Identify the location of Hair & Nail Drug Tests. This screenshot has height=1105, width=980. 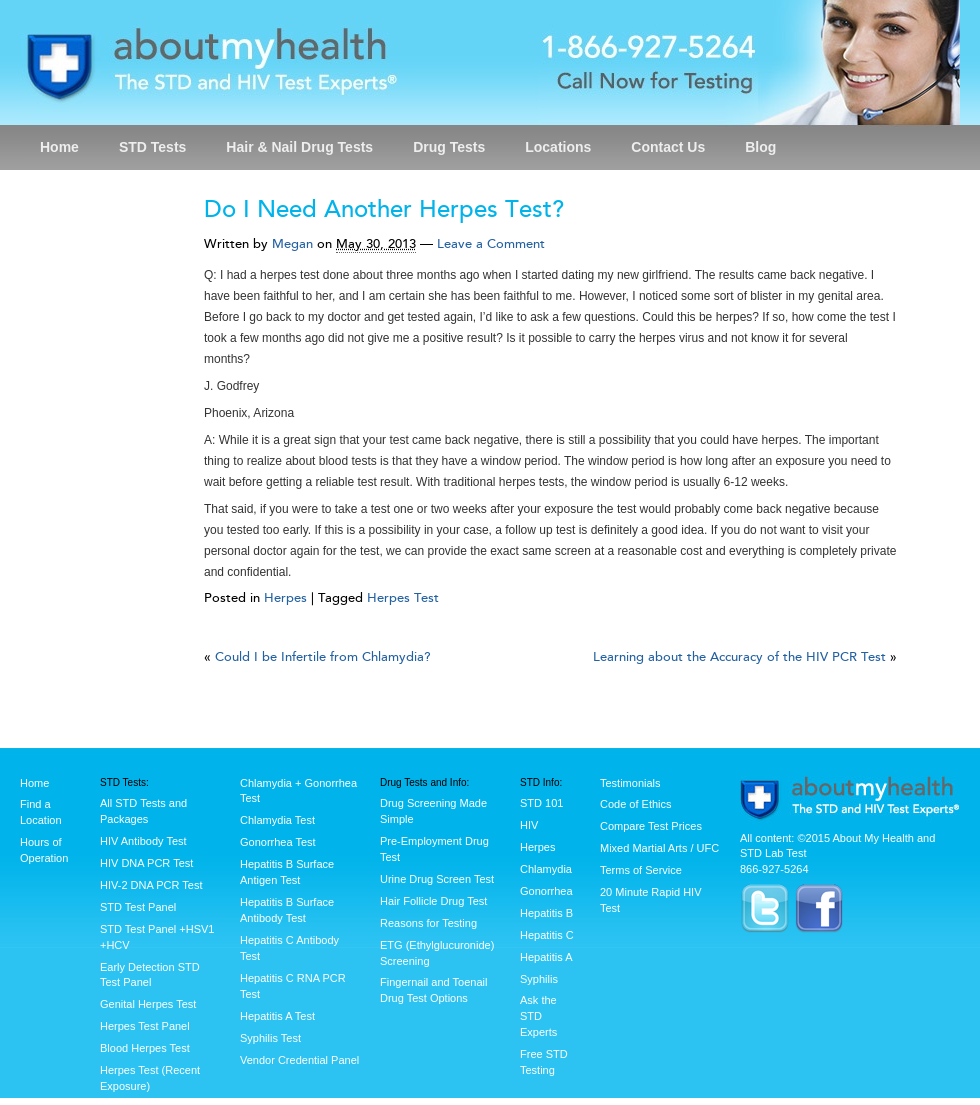
(299, 147).